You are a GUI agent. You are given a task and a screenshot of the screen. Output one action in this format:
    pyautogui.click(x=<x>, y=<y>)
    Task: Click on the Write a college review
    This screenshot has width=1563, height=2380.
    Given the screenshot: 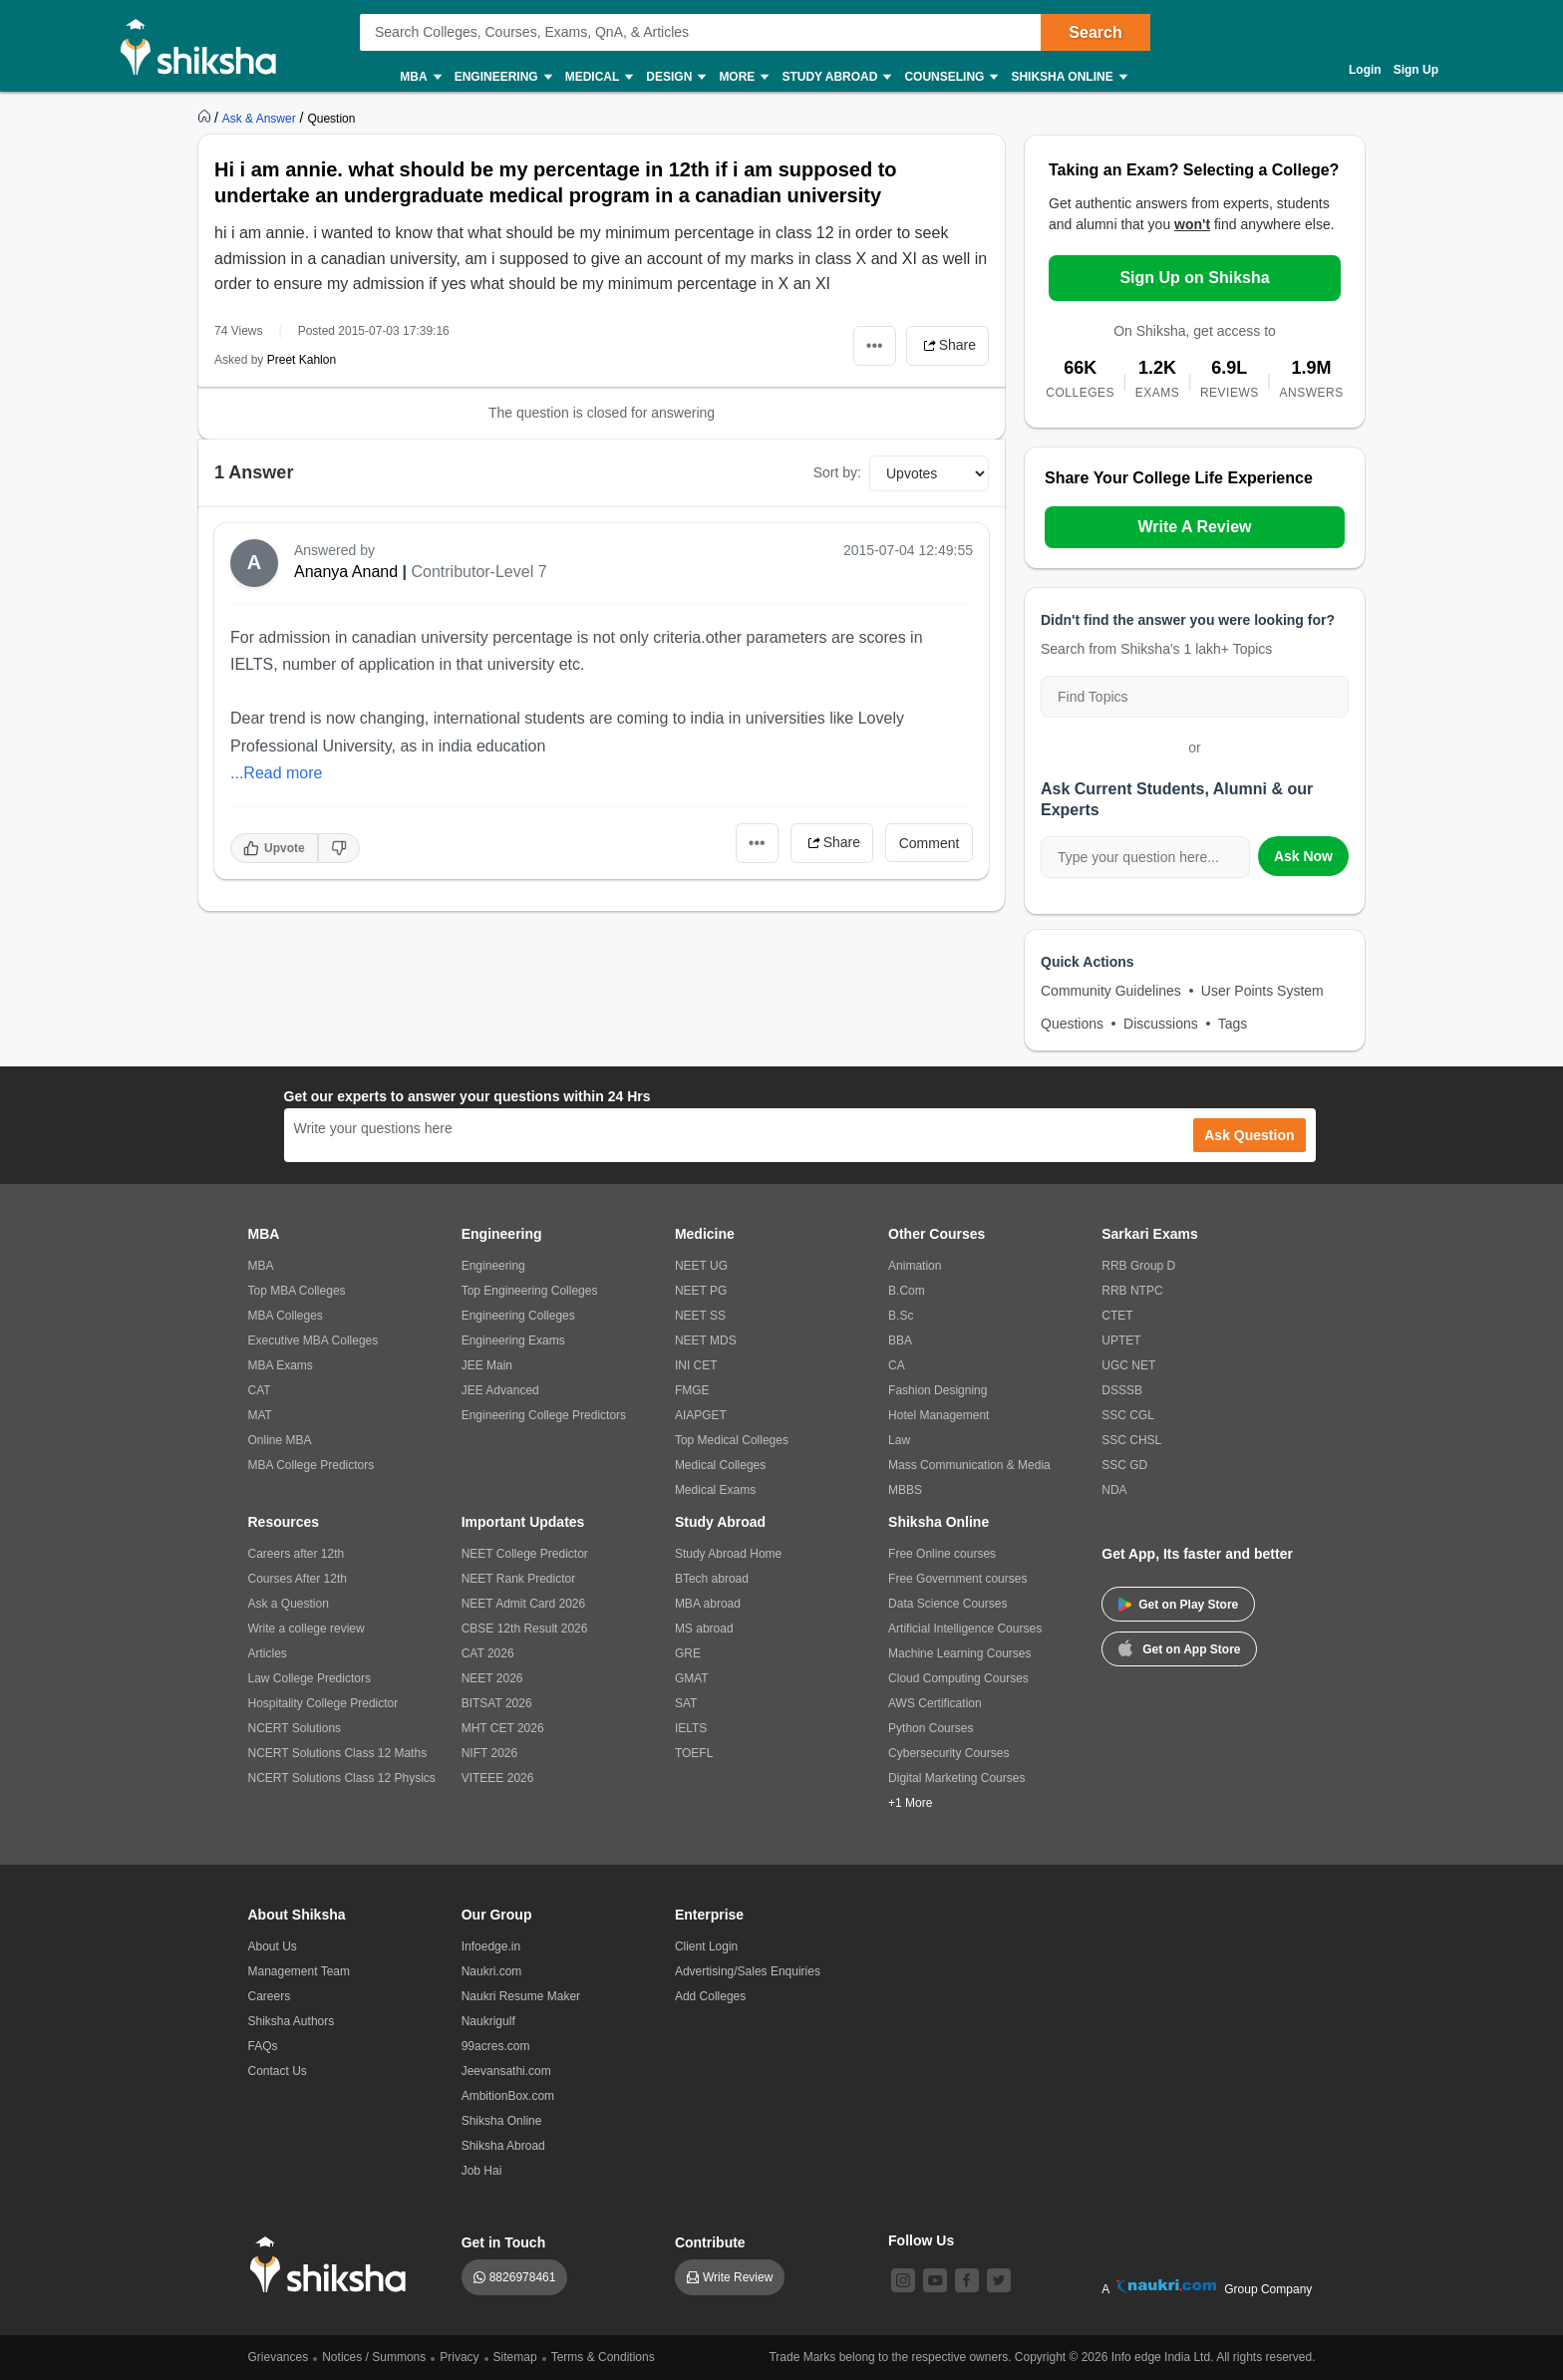 What is the action you would take?
    pyautogui.click(x=306, y=1629)
    